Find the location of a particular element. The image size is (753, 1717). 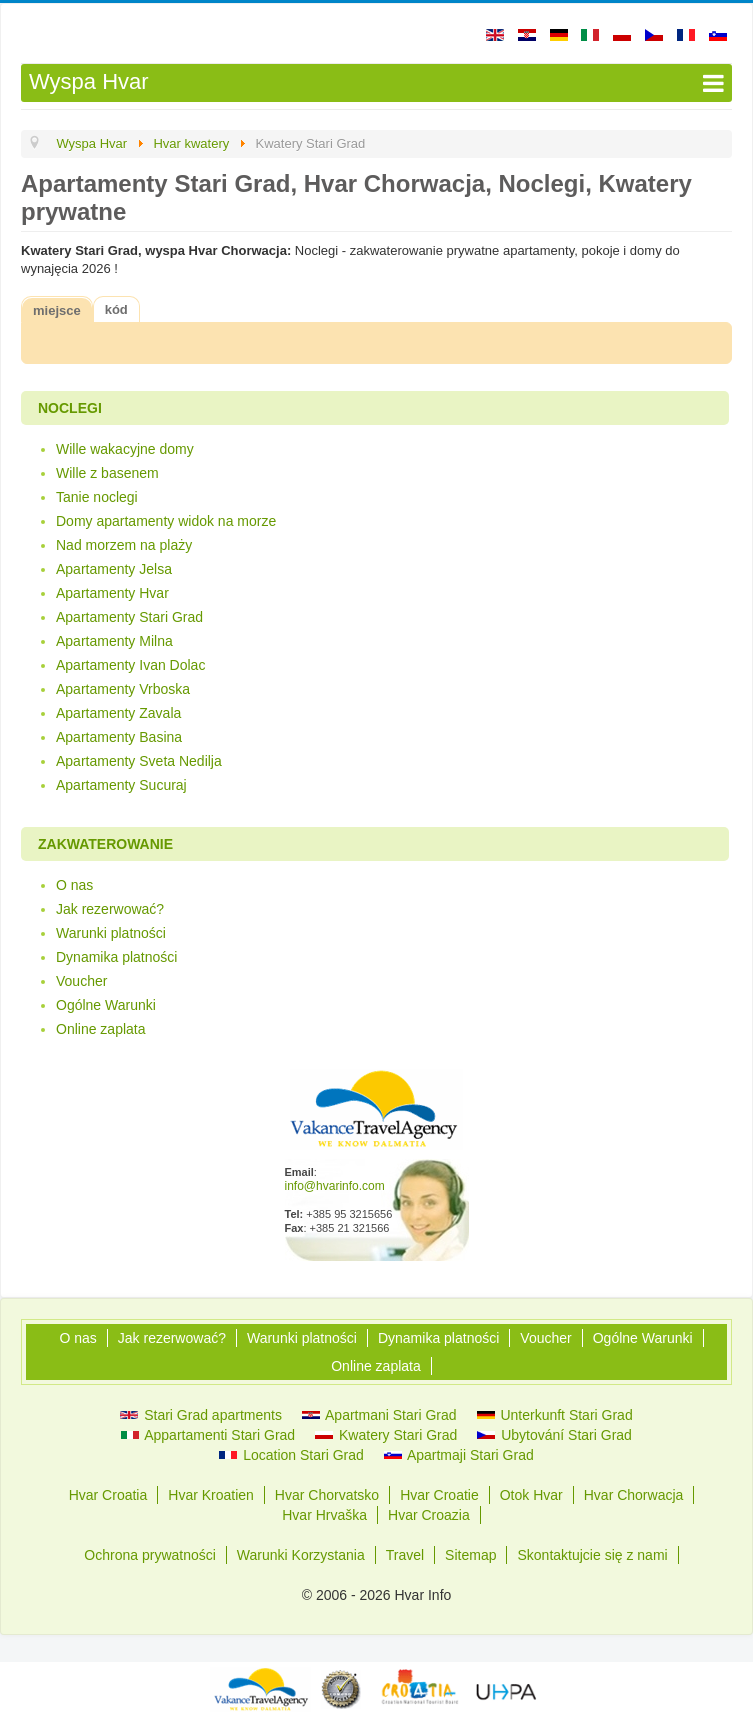

Hvar Kroatien is located at coordinates (211, 1495).